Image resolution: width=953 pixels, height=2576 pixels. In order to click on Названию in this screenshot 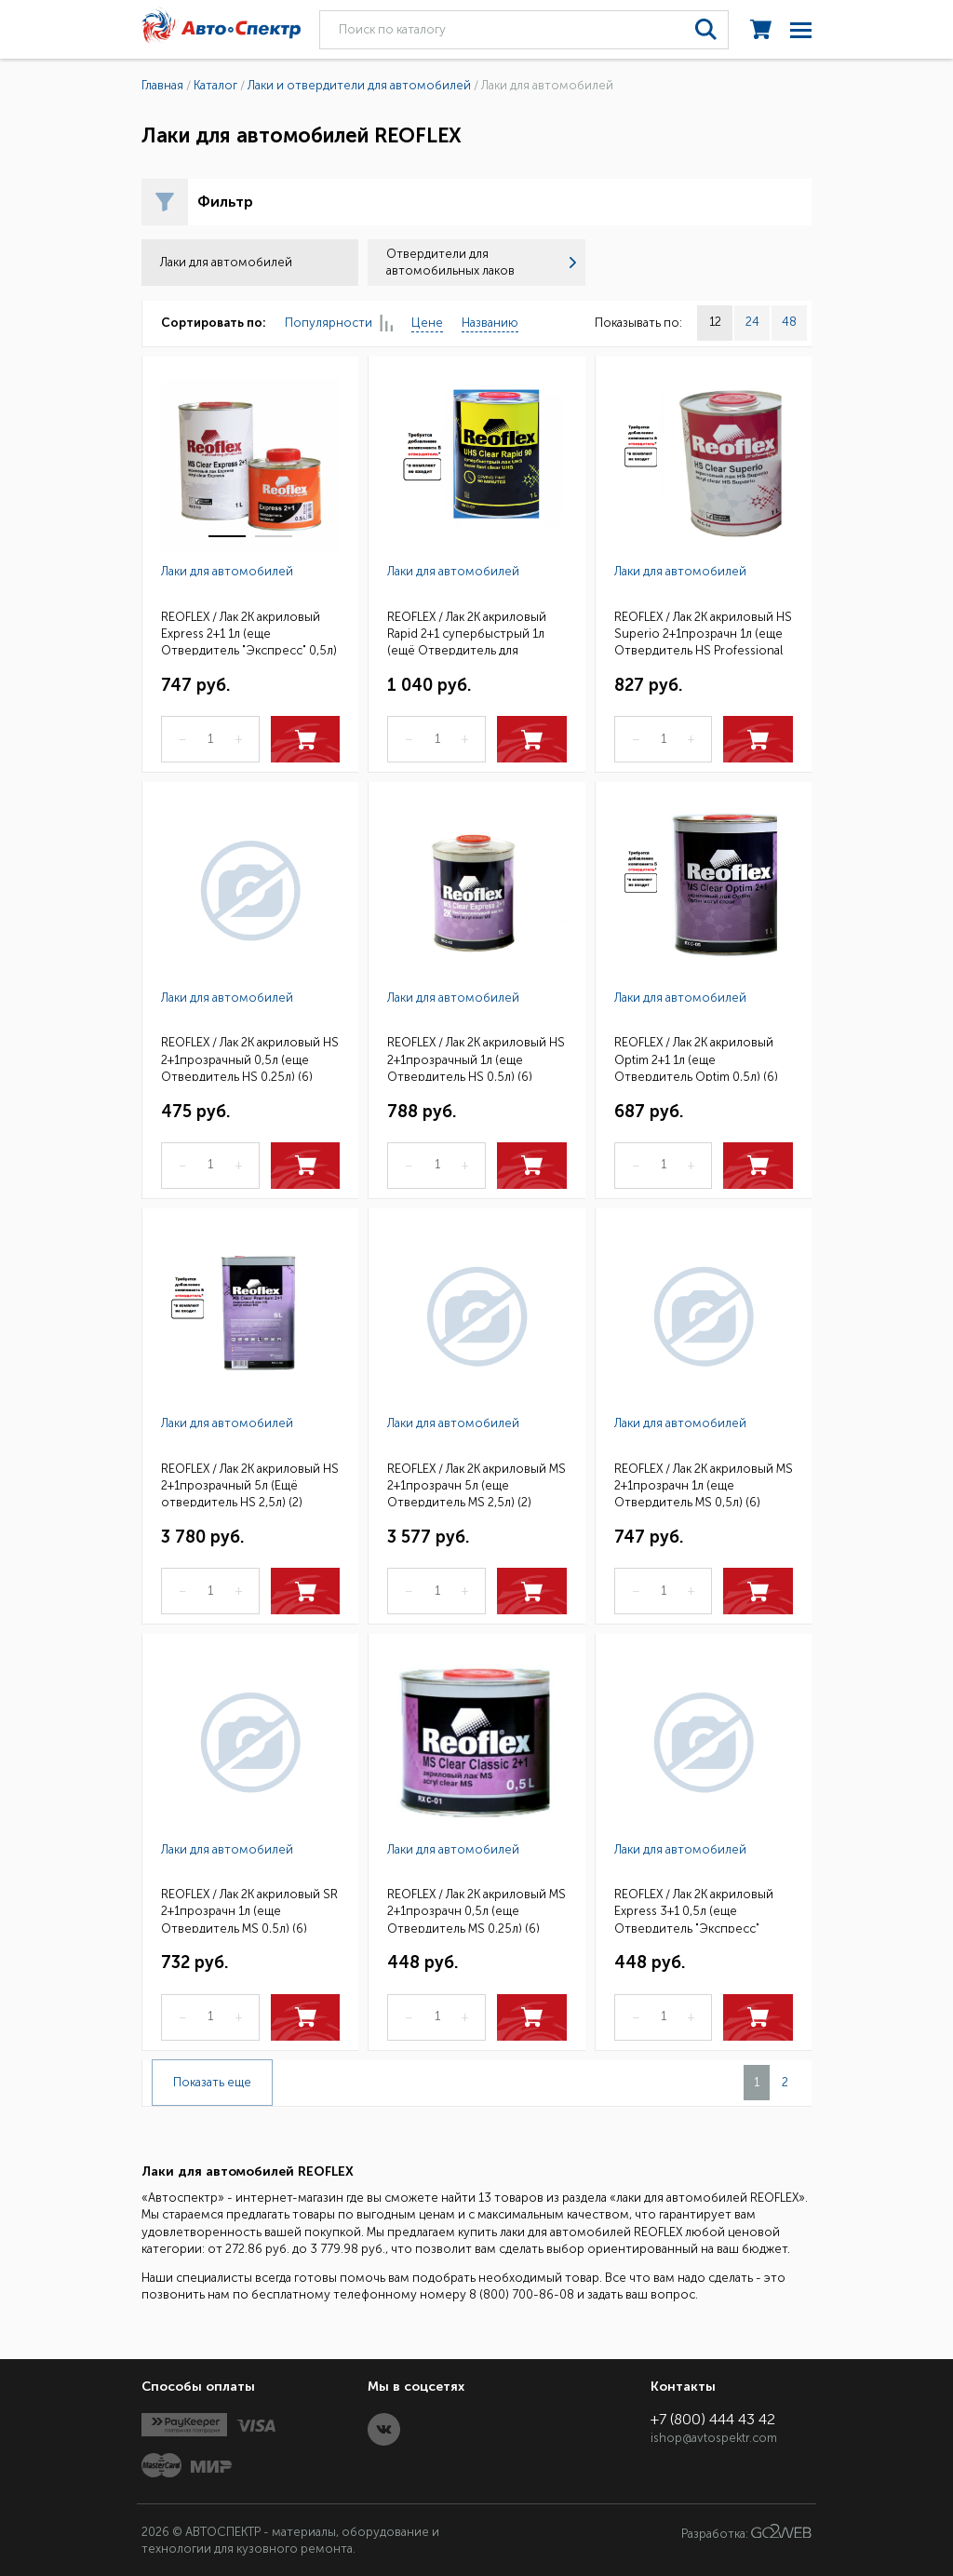, I will do `click(490, 323)`.